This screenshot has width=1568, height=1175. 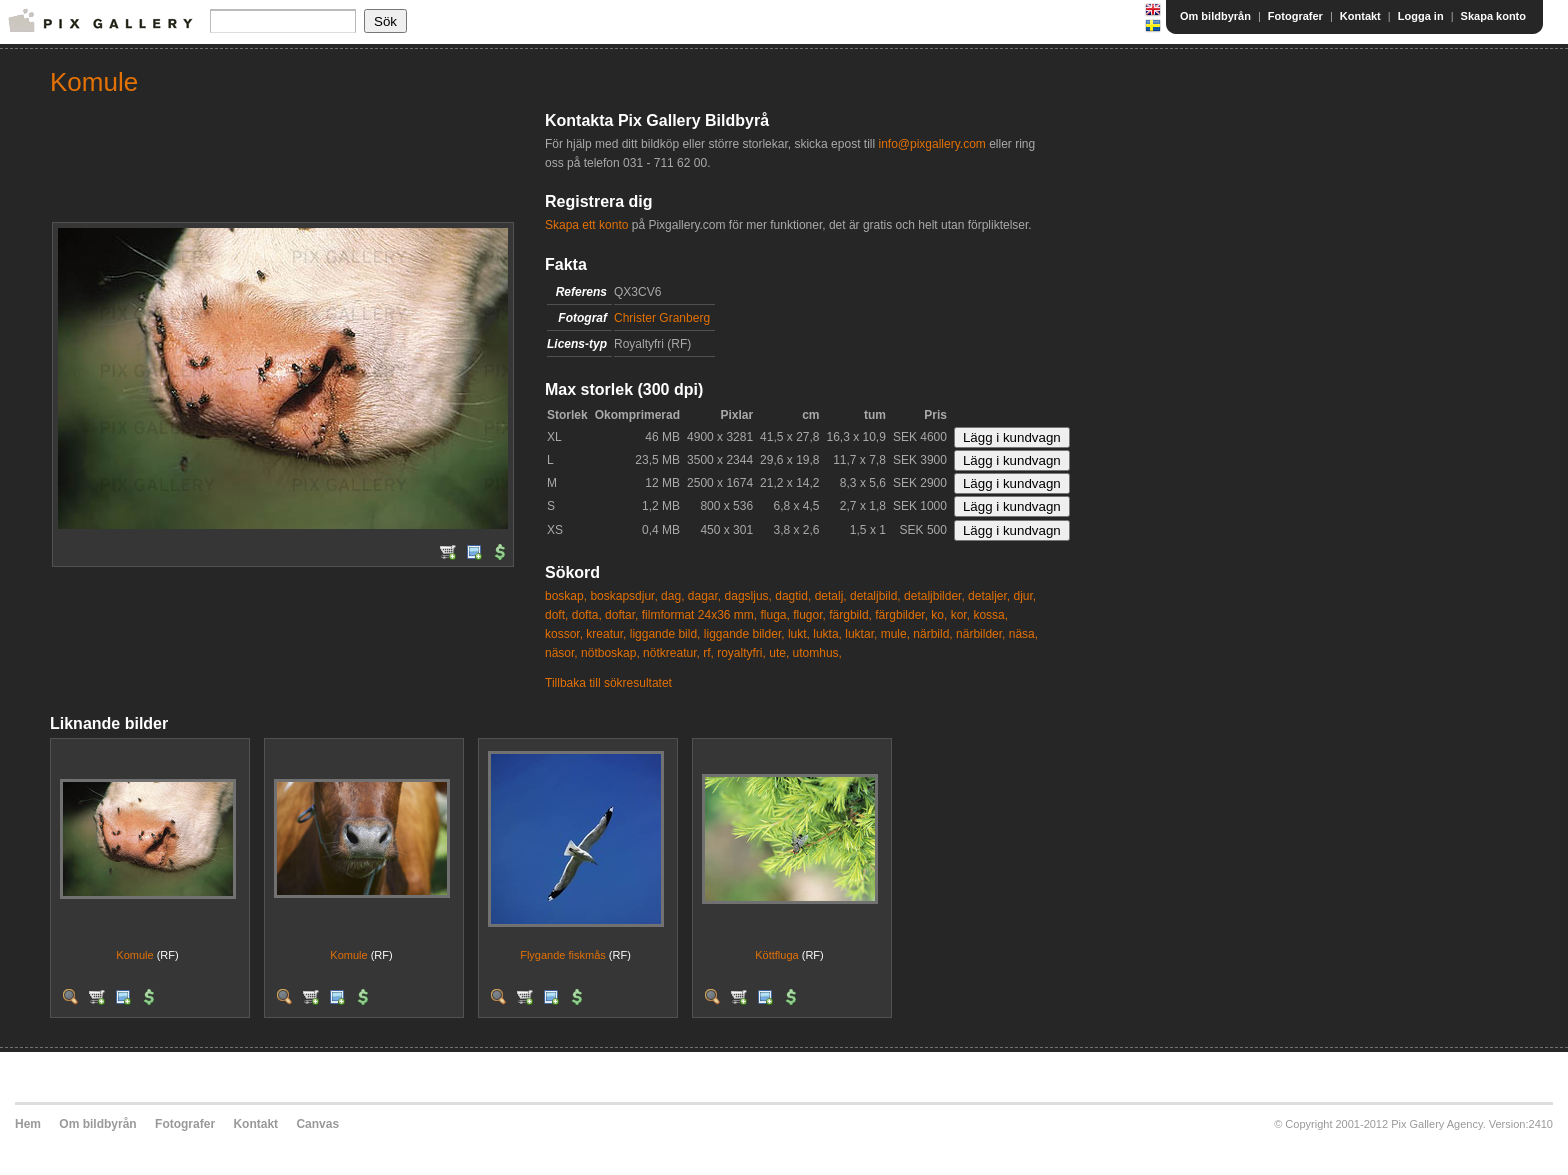 I want to click on Canvas, so click(x=317, y=1124).